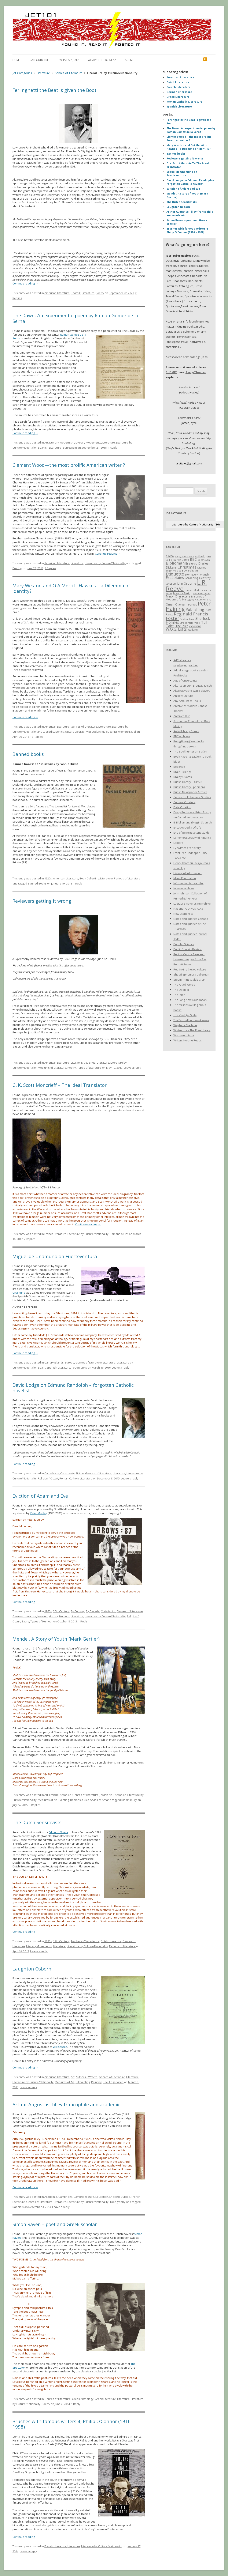 The height and width of the screenshot is (2576, 228). What do you see at coordinates (89, 878) in the screenshot?
I see `Book Collecting` at bounding box center [89, 878].